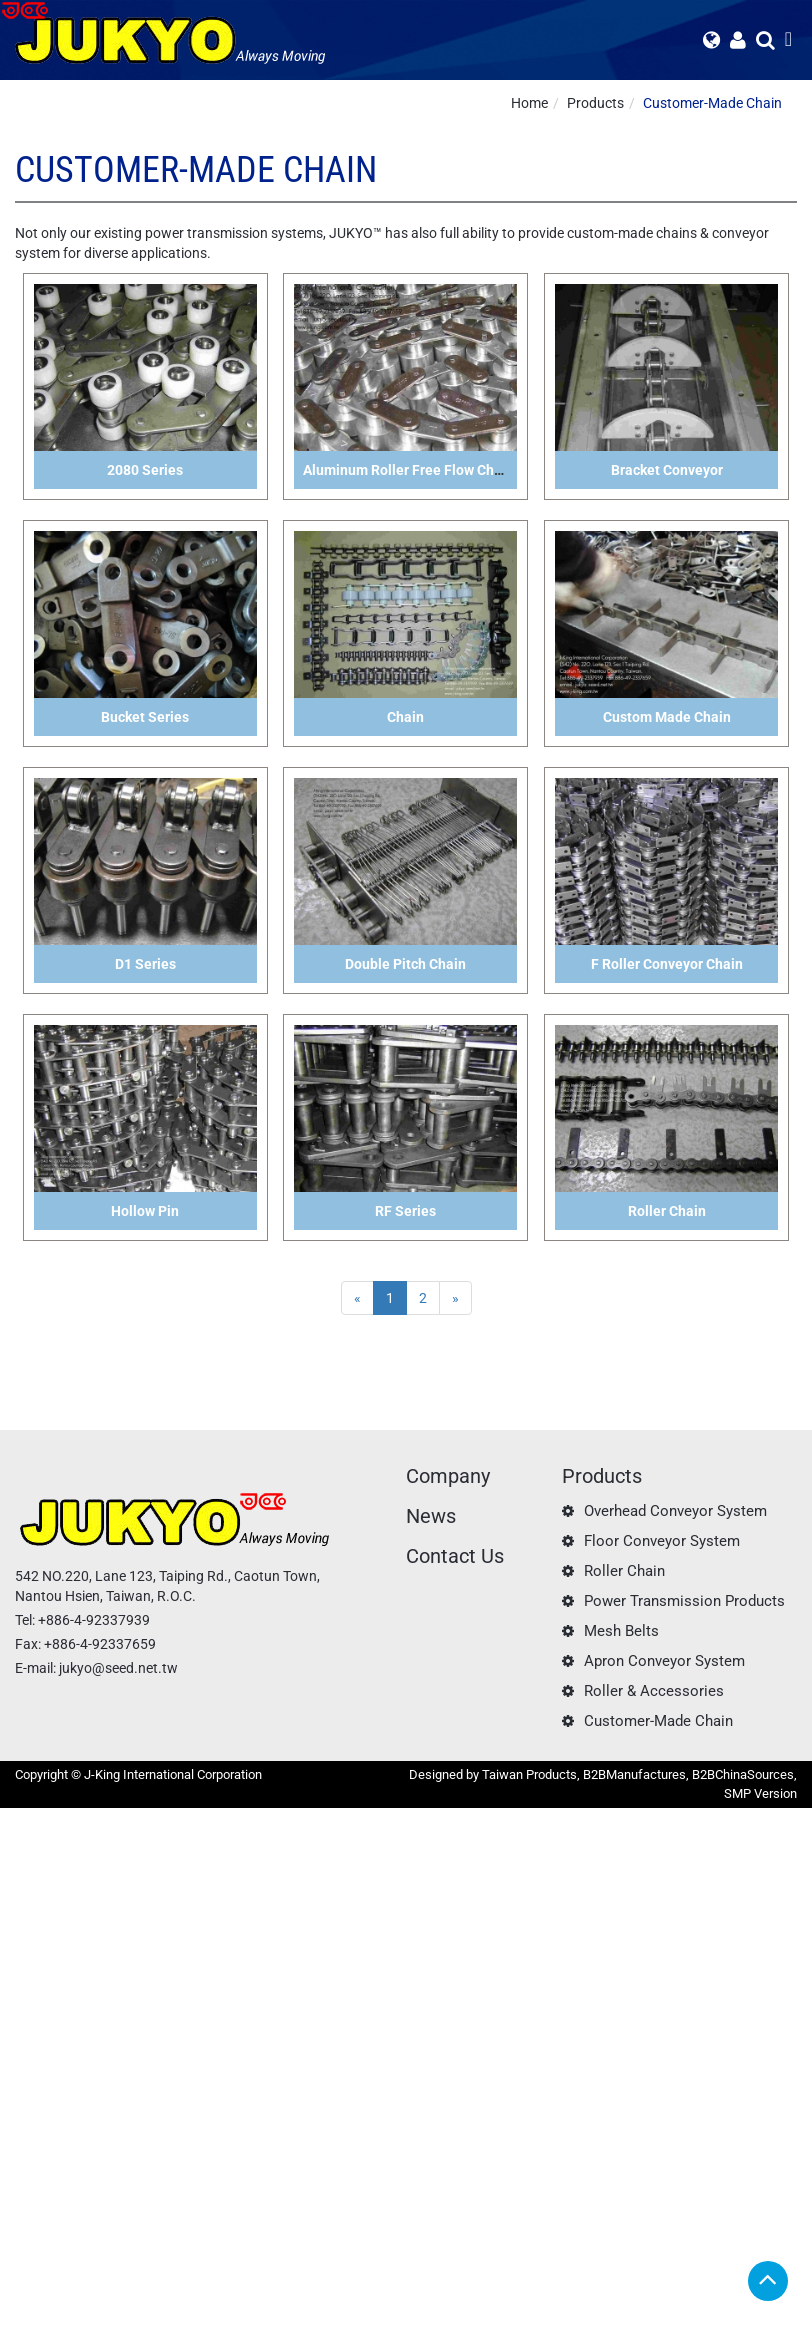  Describe the element at coordinates (17, 1818) in the screenshot. I see `Close` at that location.